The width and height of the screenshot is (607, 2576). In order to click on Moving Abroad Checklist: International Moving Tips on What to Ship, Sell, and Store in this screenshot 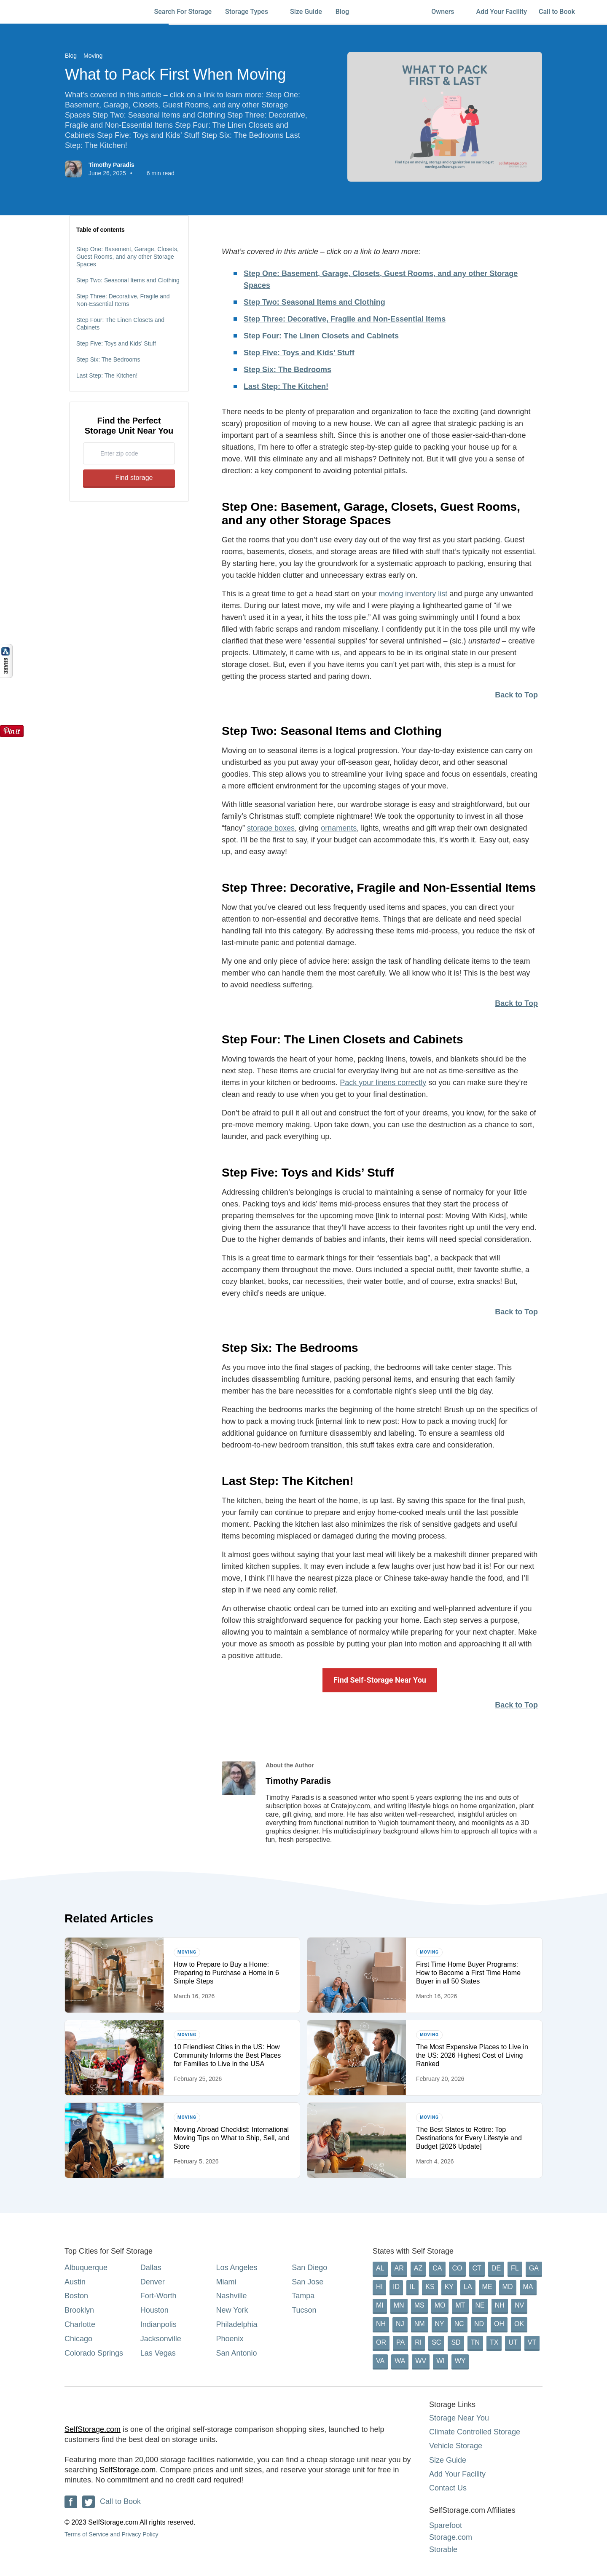, I will do `click(232, 2138)`.